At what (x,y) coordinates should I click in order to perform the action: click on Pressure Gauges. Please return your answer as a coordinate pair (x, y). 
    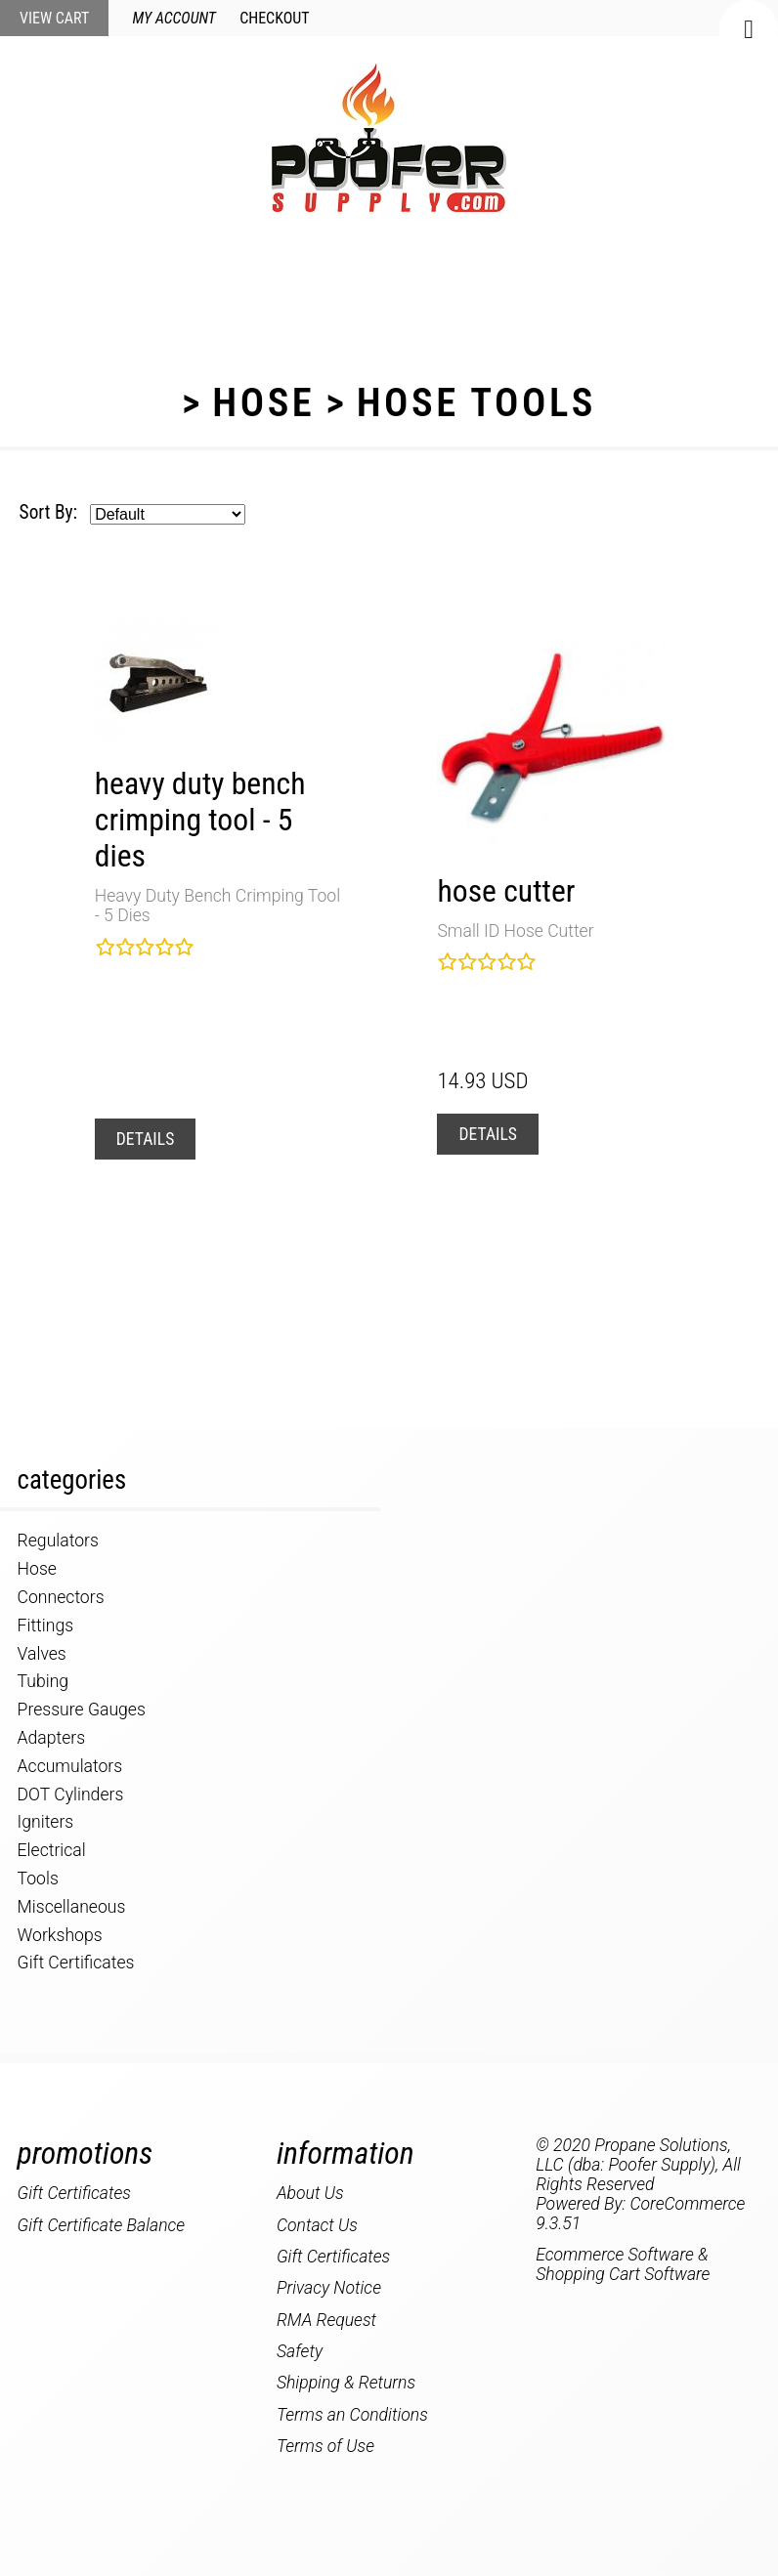
    Looking at the image, I should click on (82, 1709).